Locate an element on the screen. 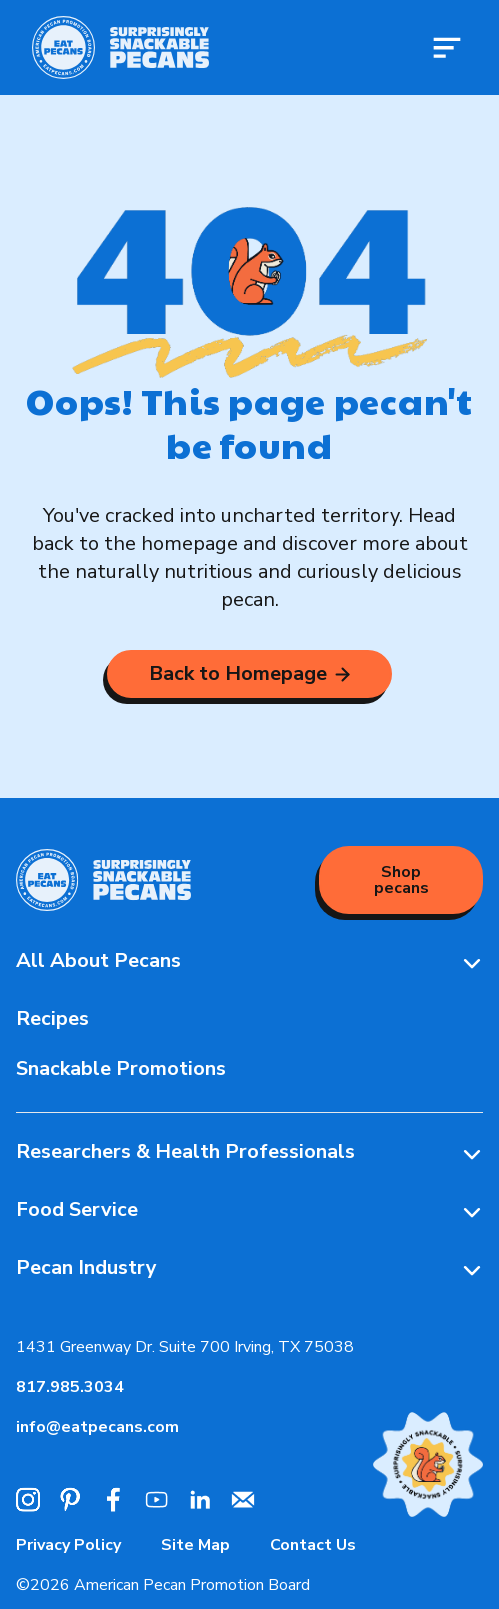 The image size is (499, 1609). info@eatpecans.com is located at coordinates (97, 1427).